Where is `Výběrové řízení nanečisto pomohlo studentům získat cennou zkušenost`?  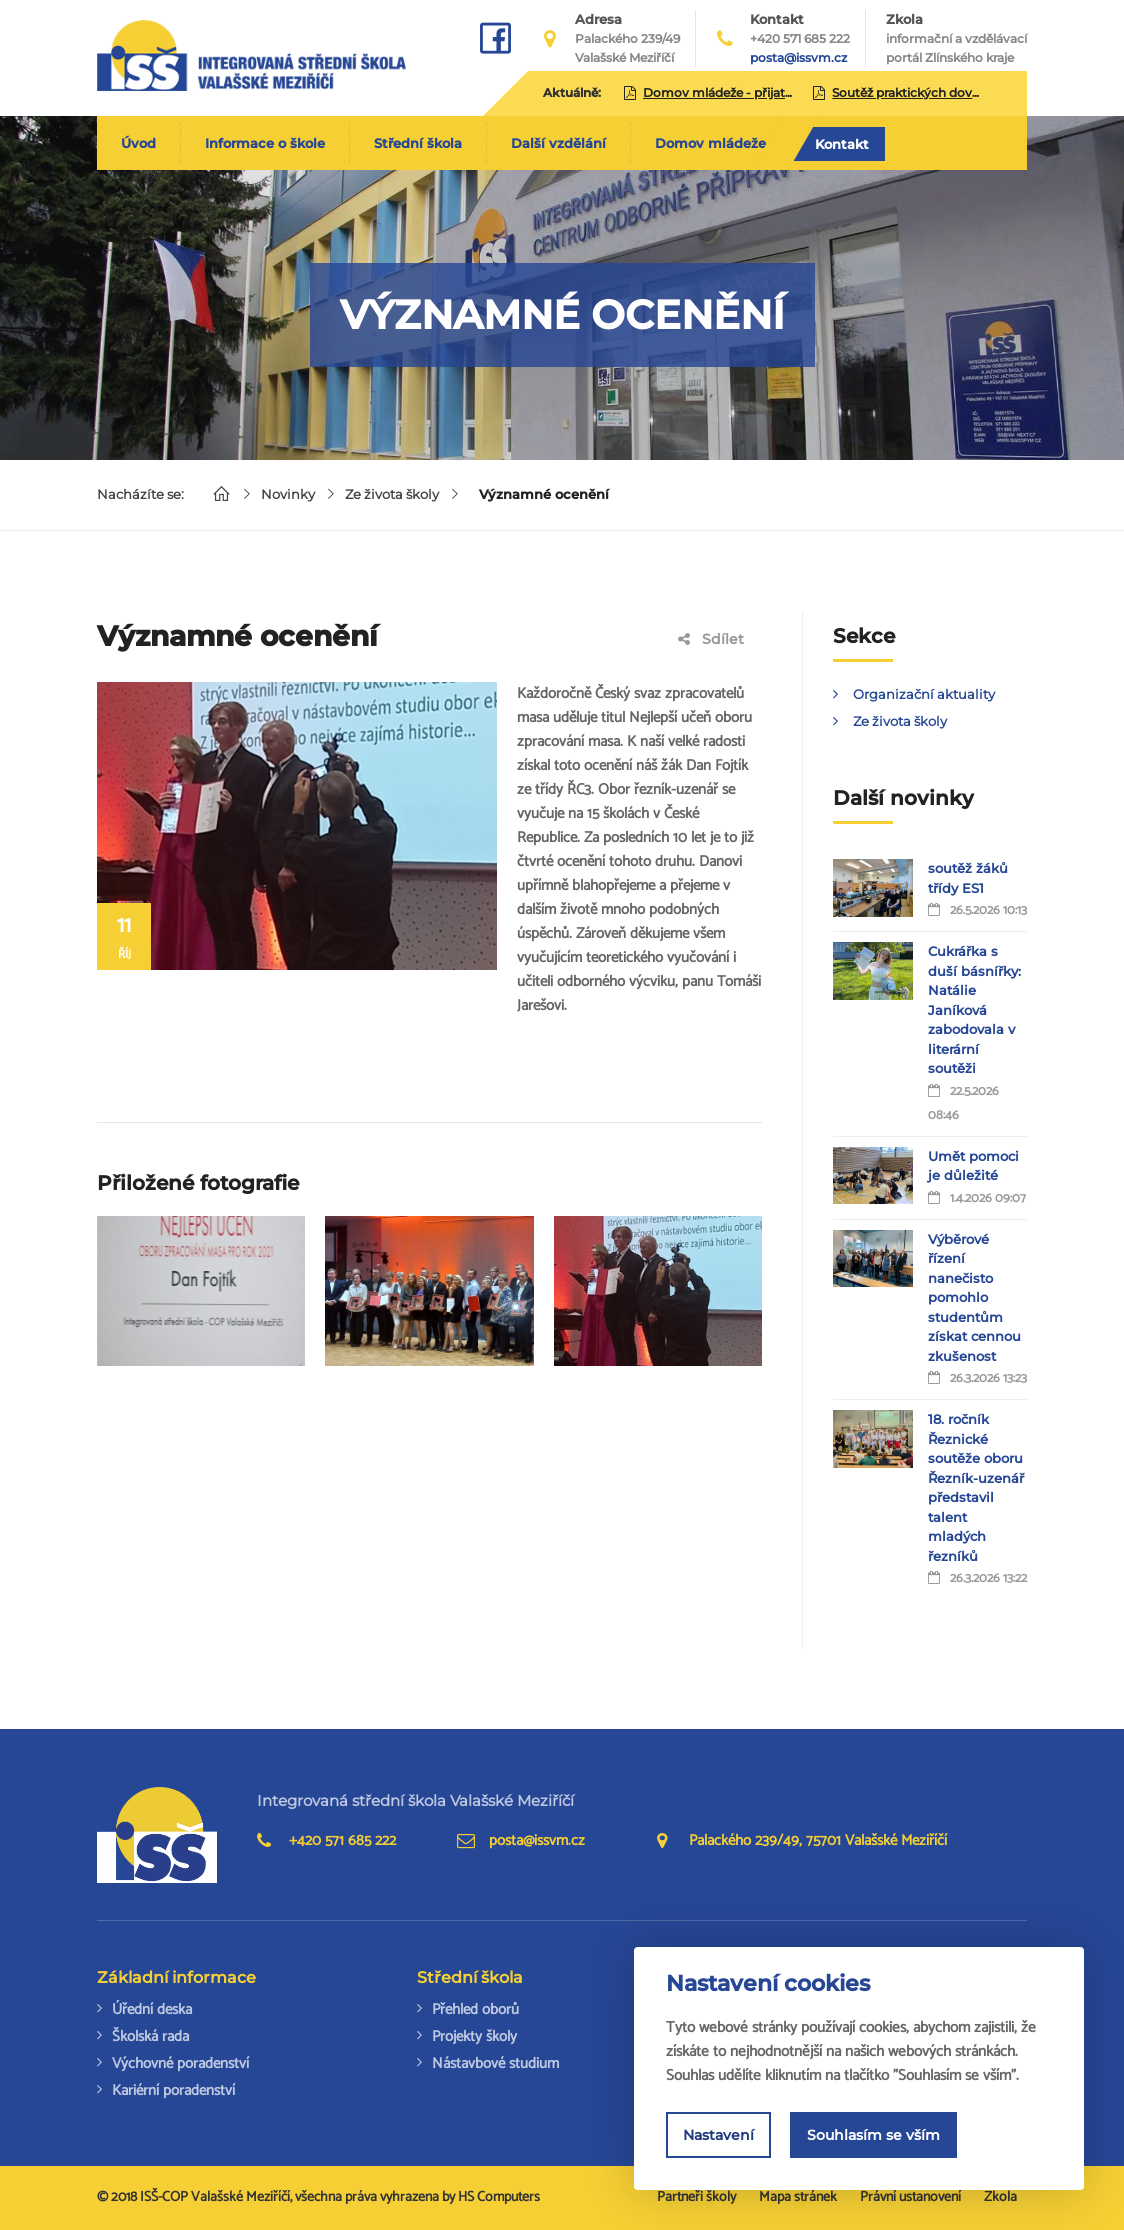
Výběrové řízení nanečisto pomohlo studentům získat cennou zkušenost is located at coordinates (974, 1297).